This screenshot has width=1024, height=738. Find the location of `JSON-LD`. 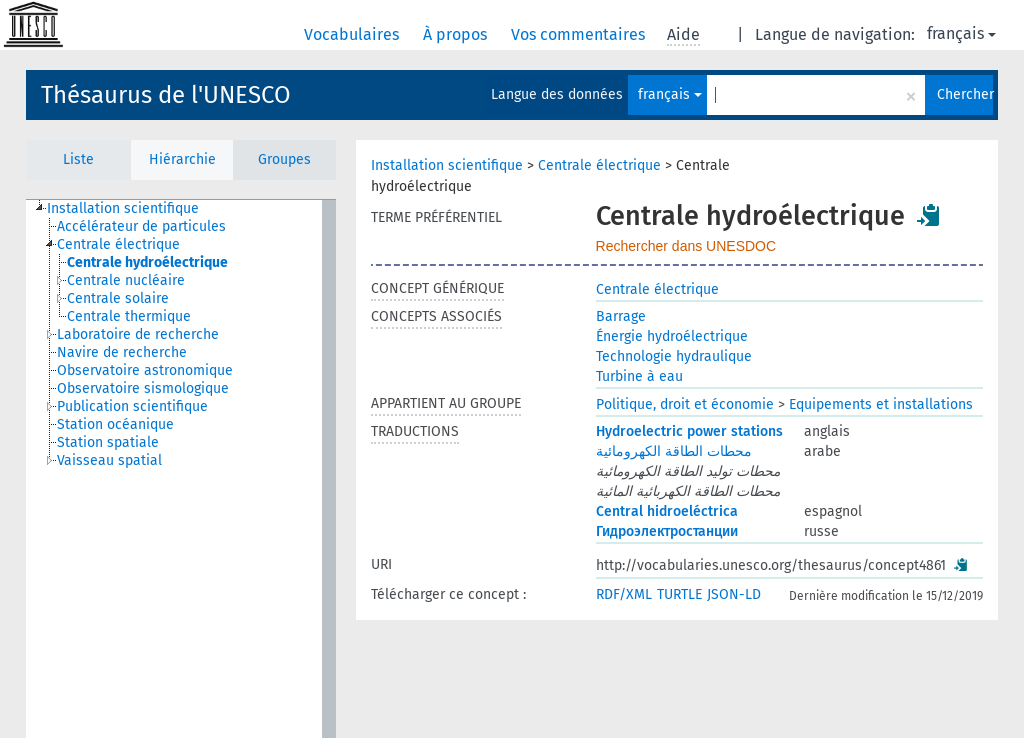

JSON-LD is located at coordinates (734, 594).